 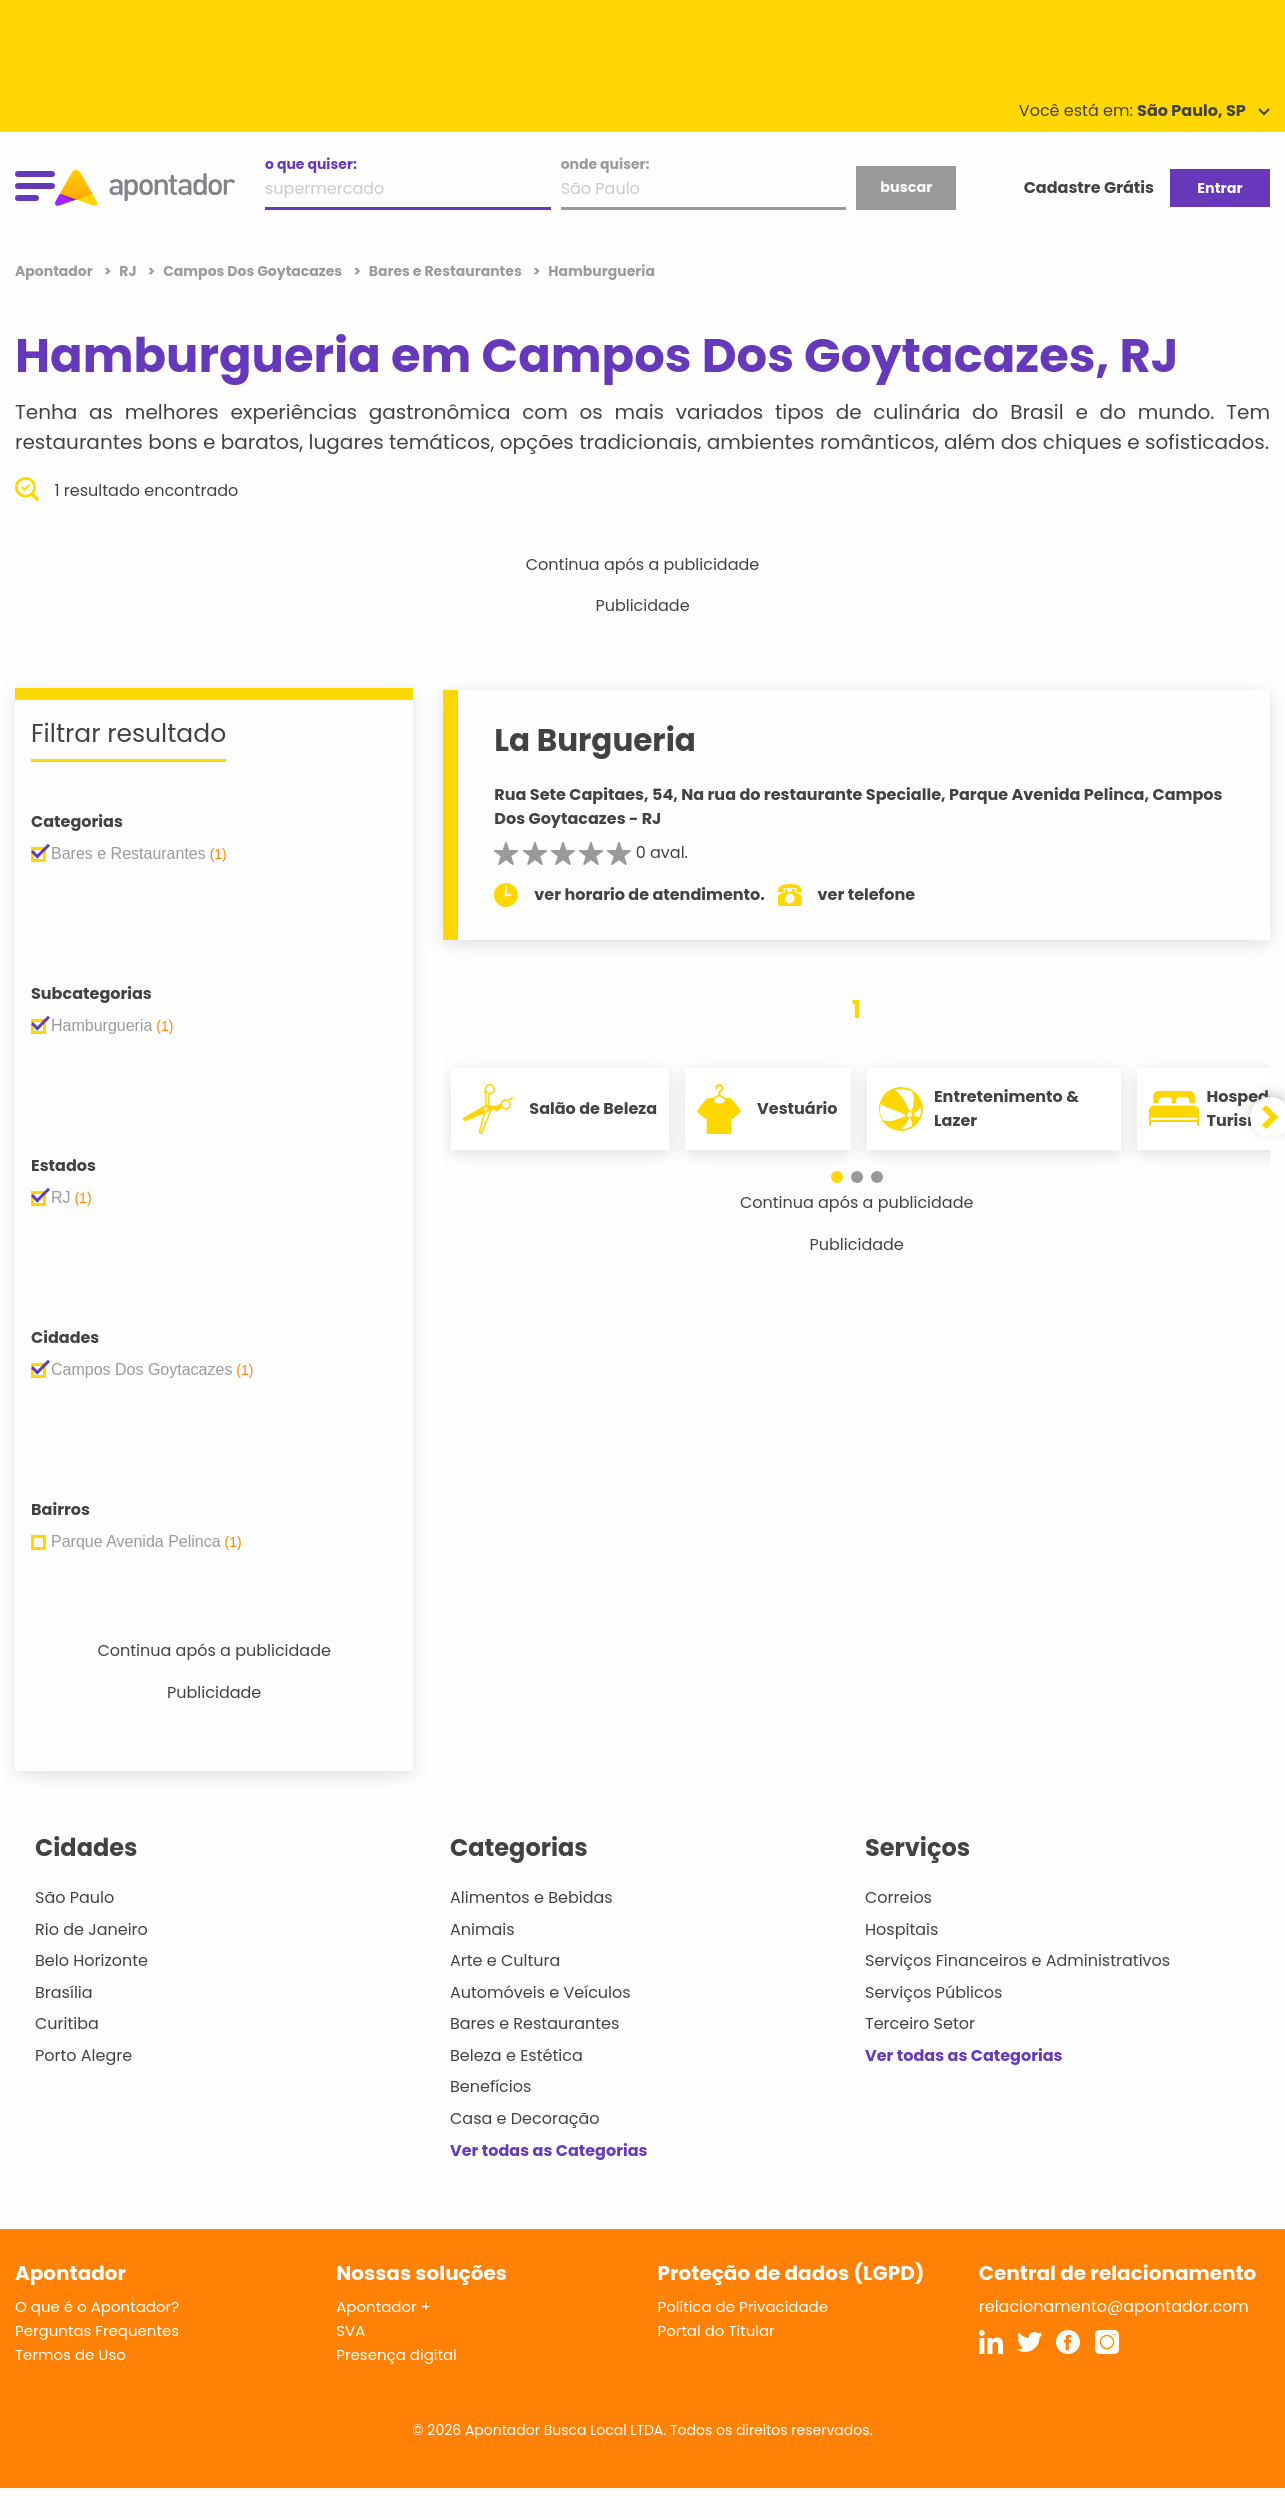 I want to click on Ver todas as Categorias, so click(x=549, y=2150).